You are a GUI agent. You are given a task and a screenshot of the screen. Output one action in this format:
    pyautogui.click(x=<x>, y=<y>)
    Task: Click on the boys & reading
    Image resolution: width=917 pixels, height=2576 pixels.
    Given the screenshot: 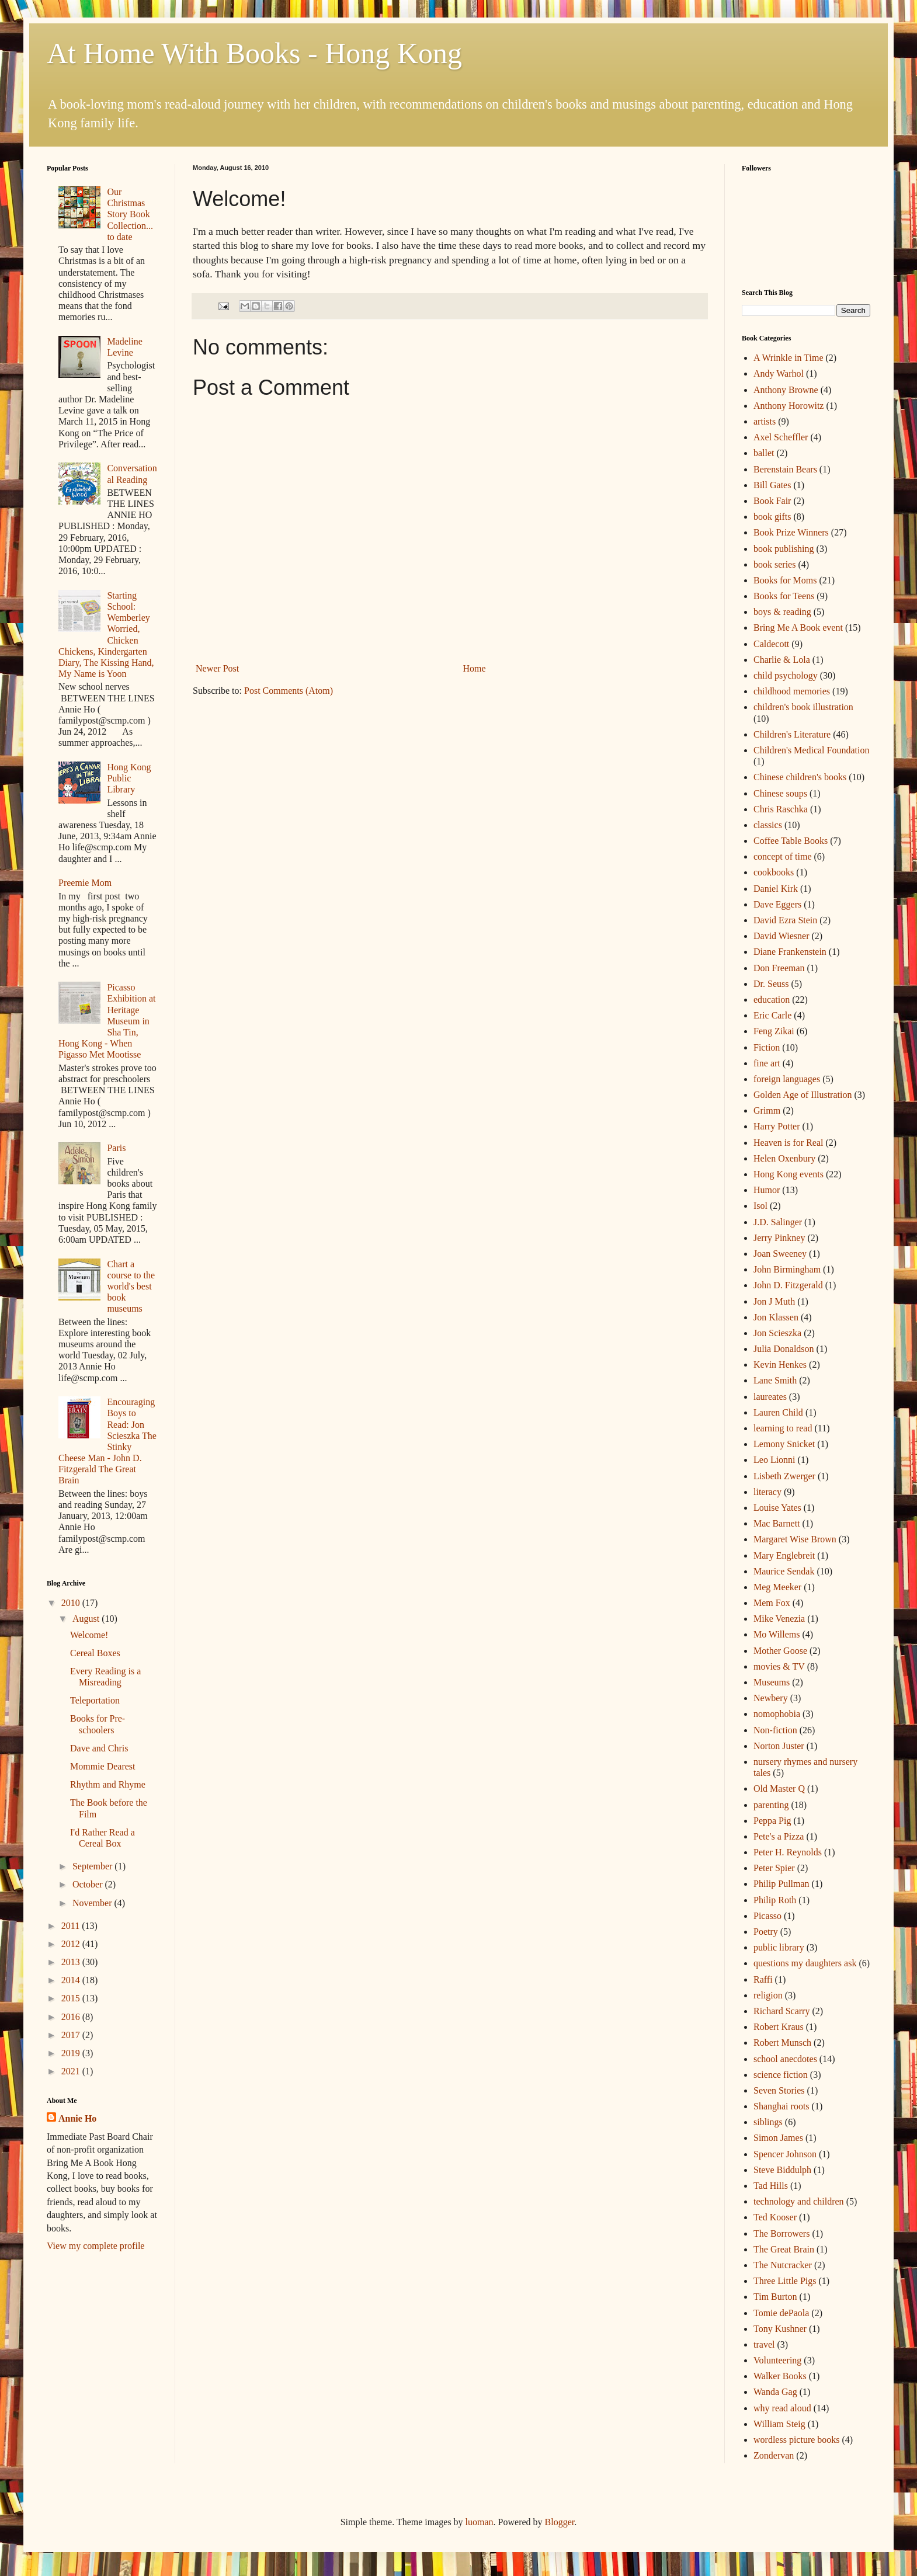 What is the action you would take?
    pyautogui.click(x=782, y=612)
    